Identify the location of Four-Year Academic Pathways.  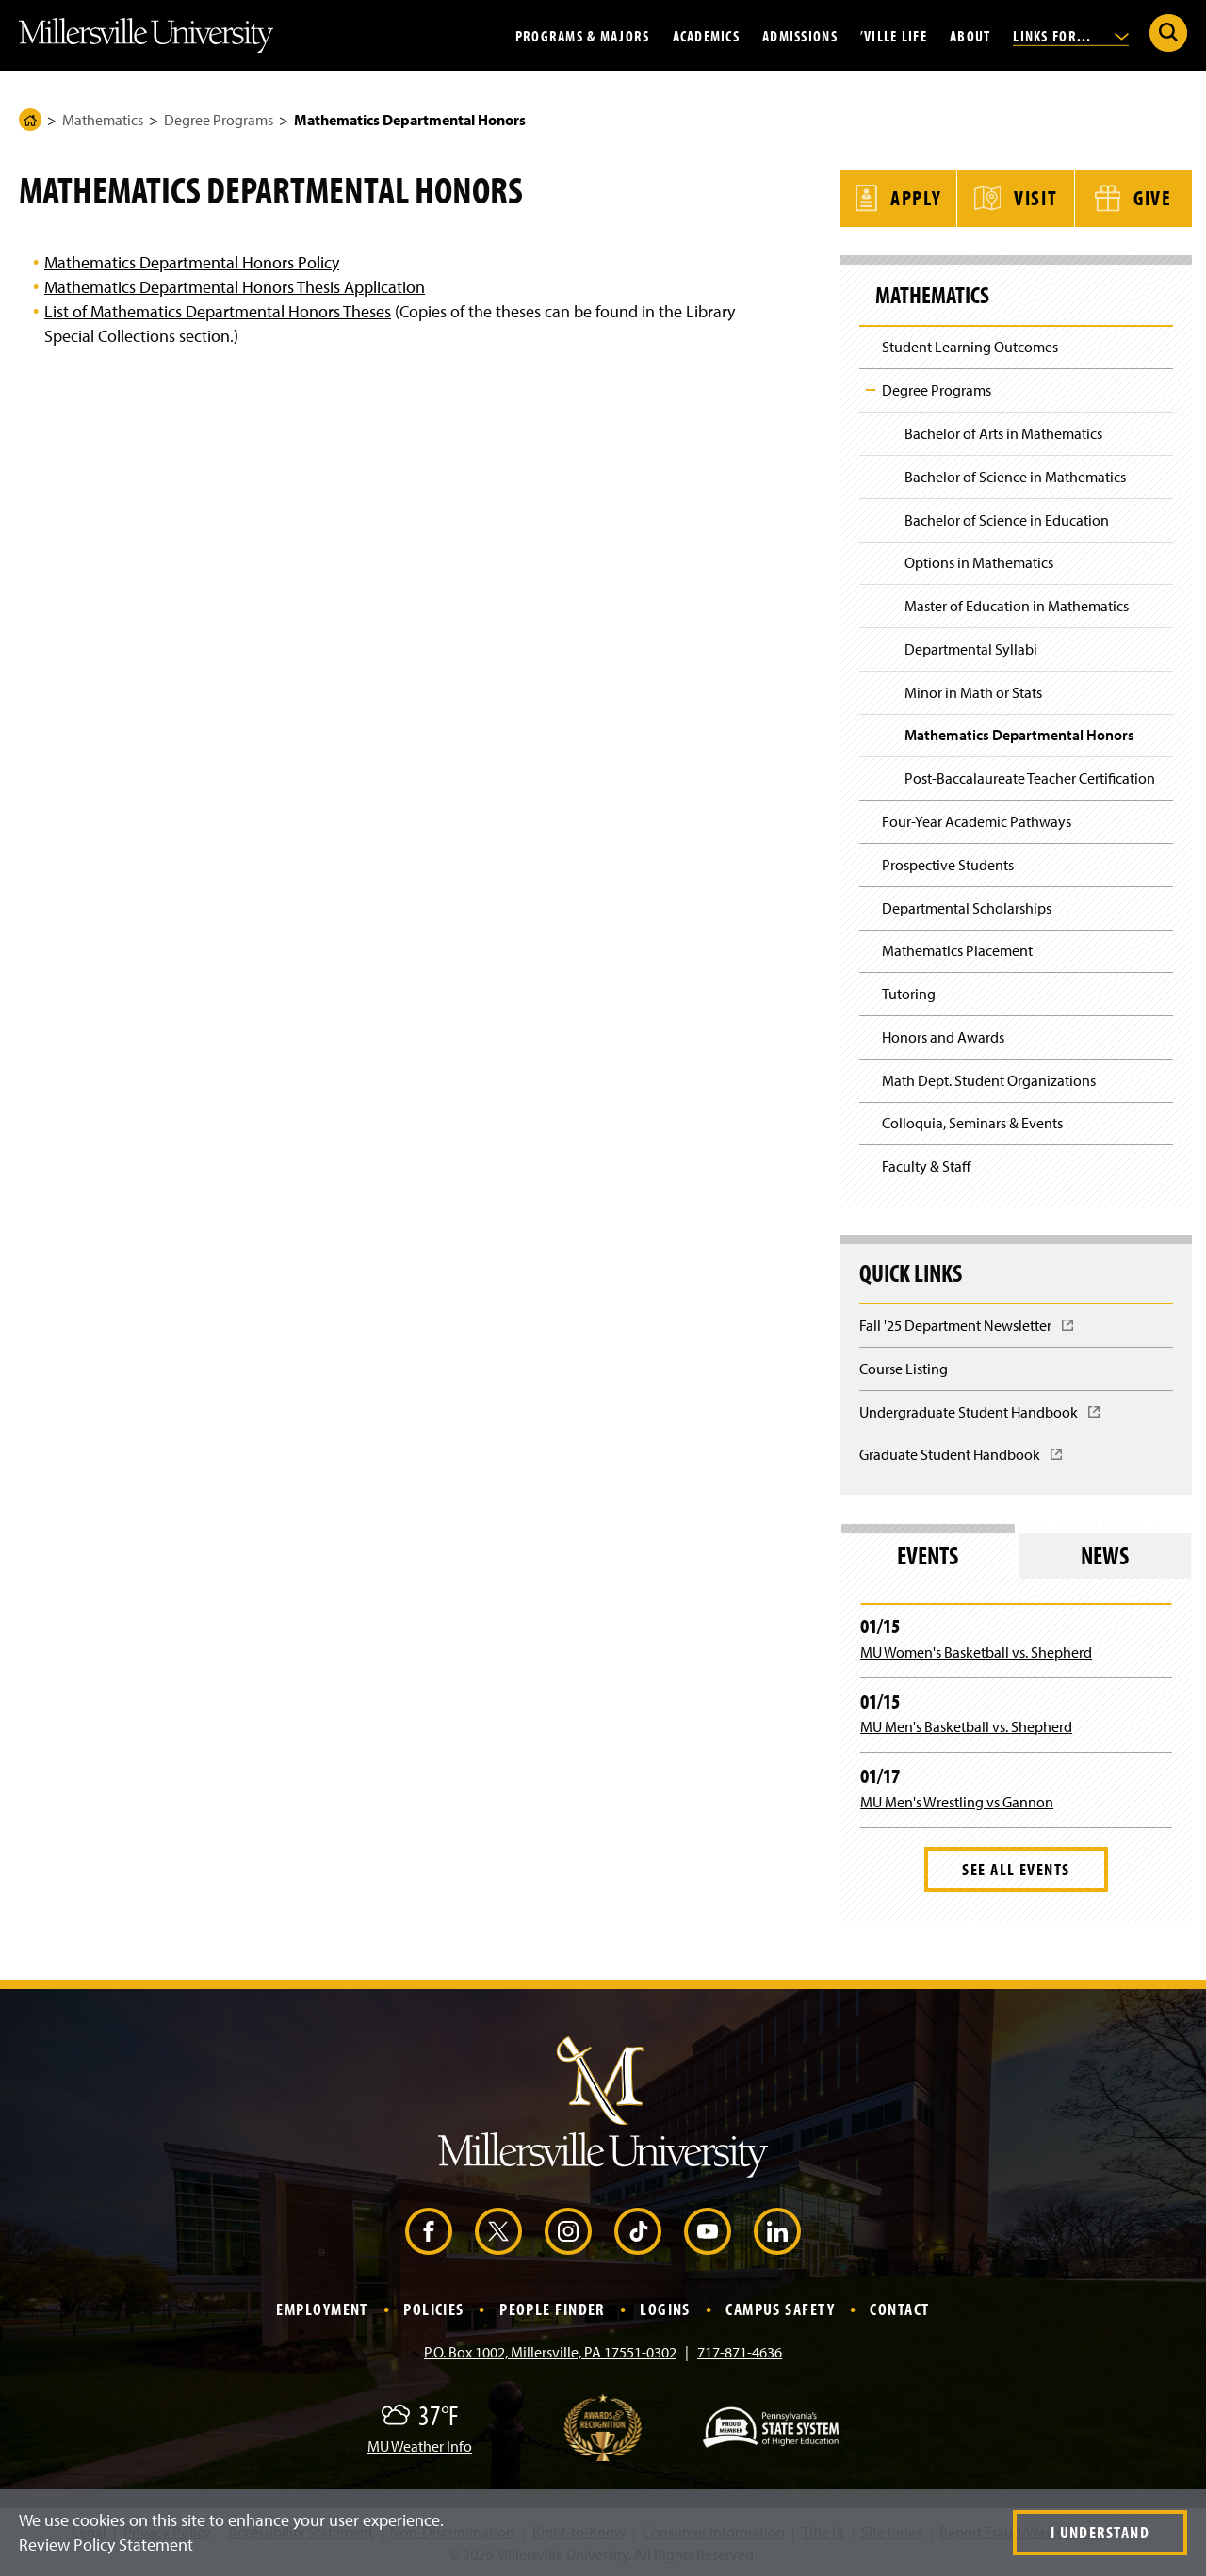
(976, 819).